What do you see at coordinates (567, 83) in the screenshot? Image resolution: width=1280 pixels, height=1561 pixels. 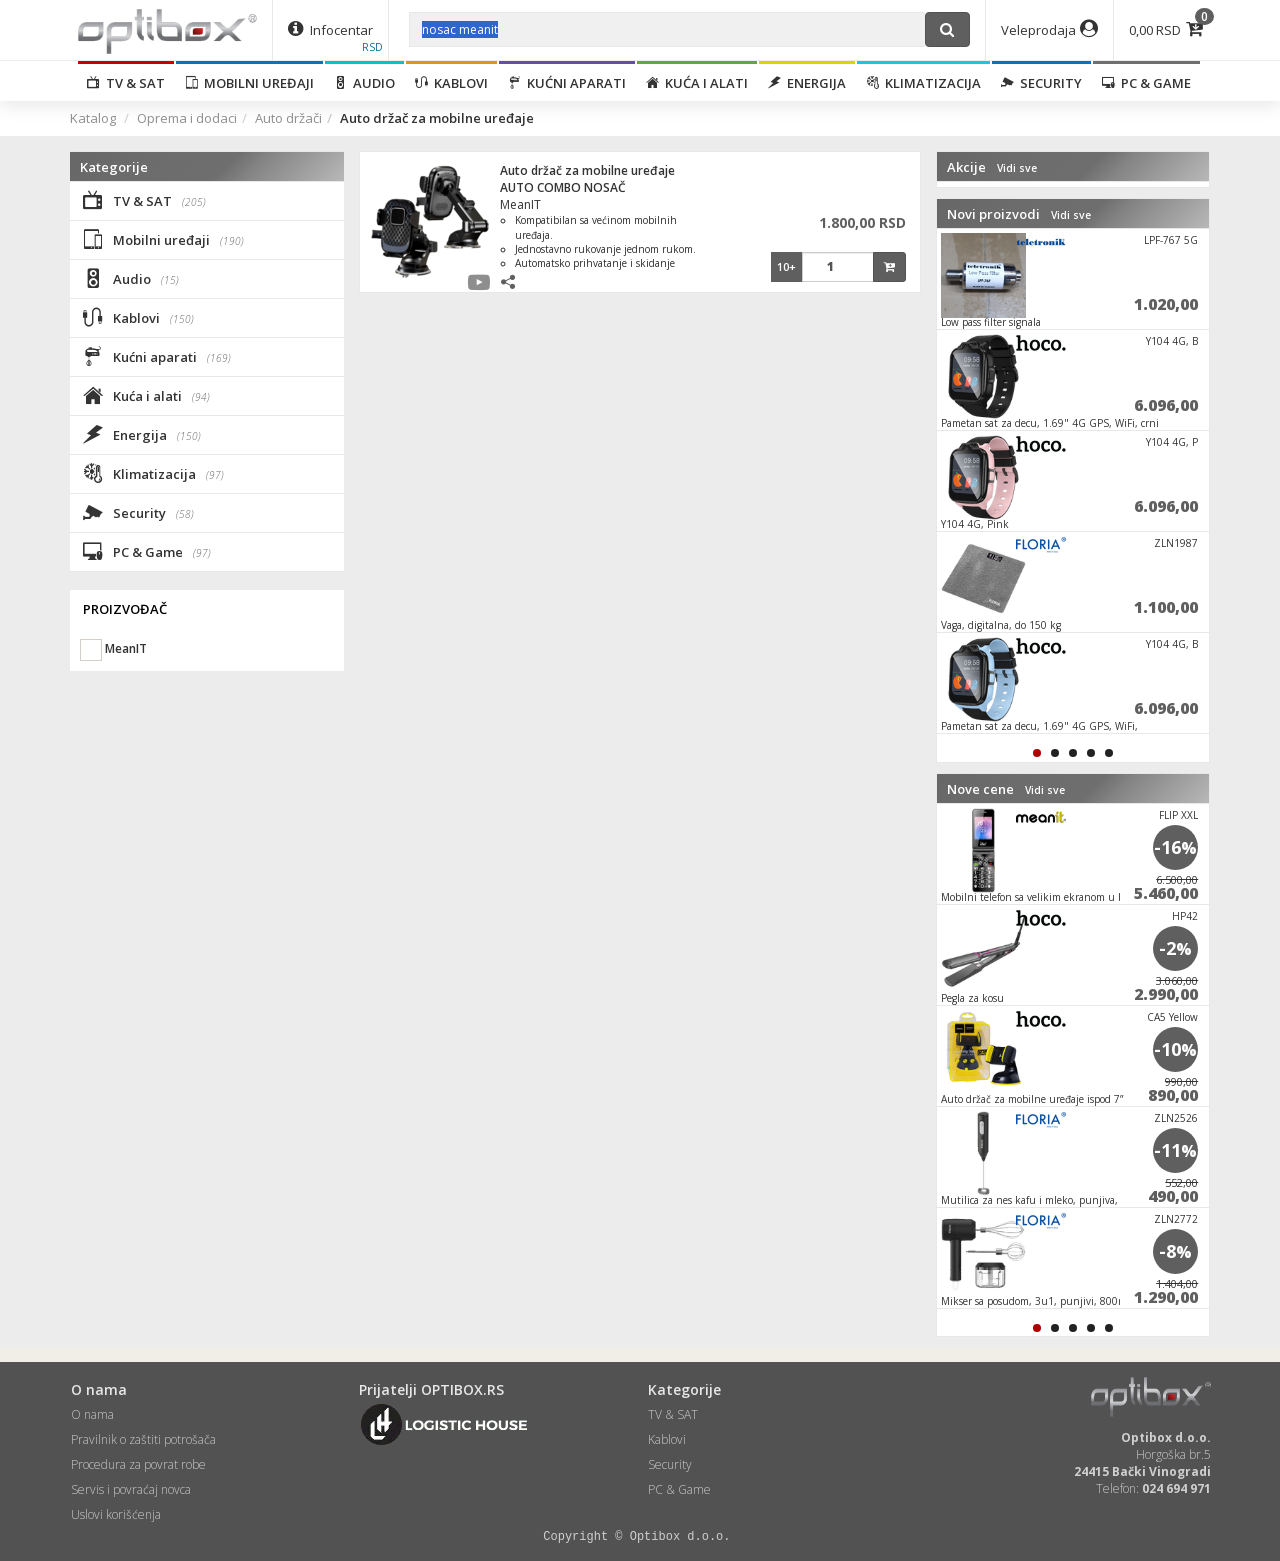 I see `Kućni aparati` at bounding box center [567, 83].